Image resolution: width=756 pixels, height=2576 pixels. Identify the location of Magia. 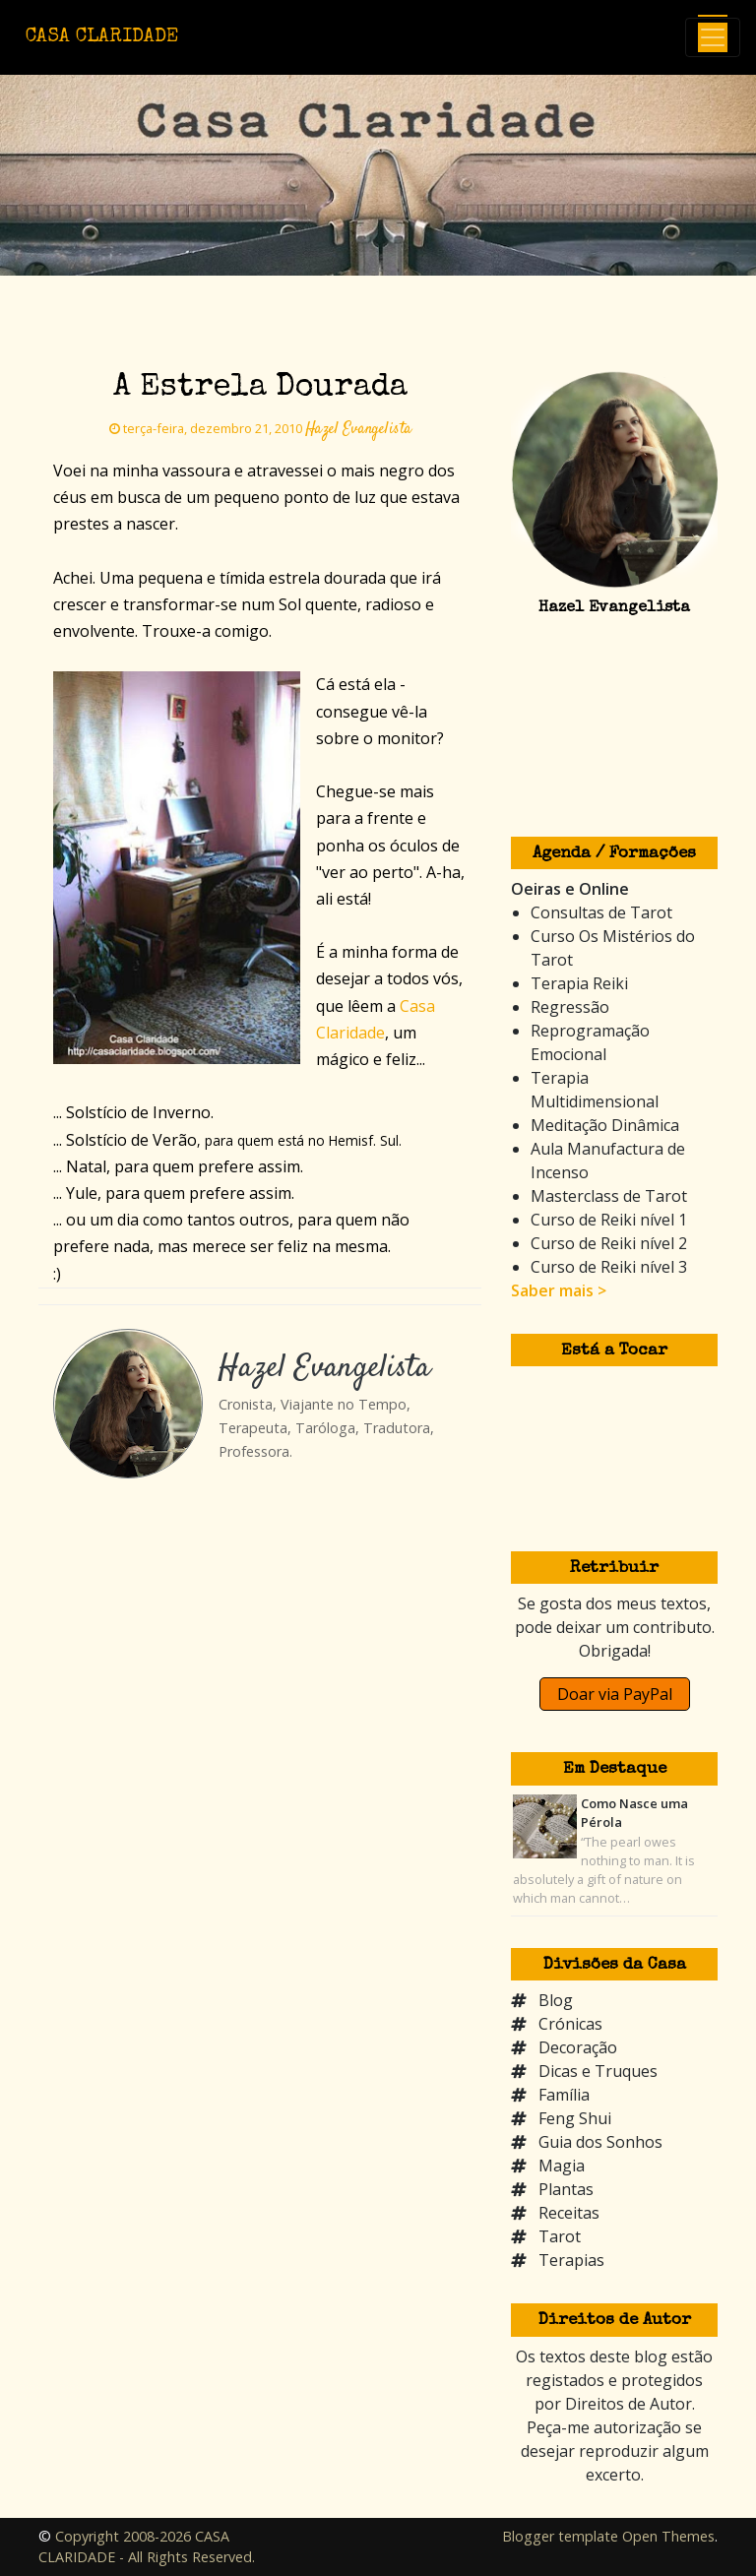
(561, 2165).